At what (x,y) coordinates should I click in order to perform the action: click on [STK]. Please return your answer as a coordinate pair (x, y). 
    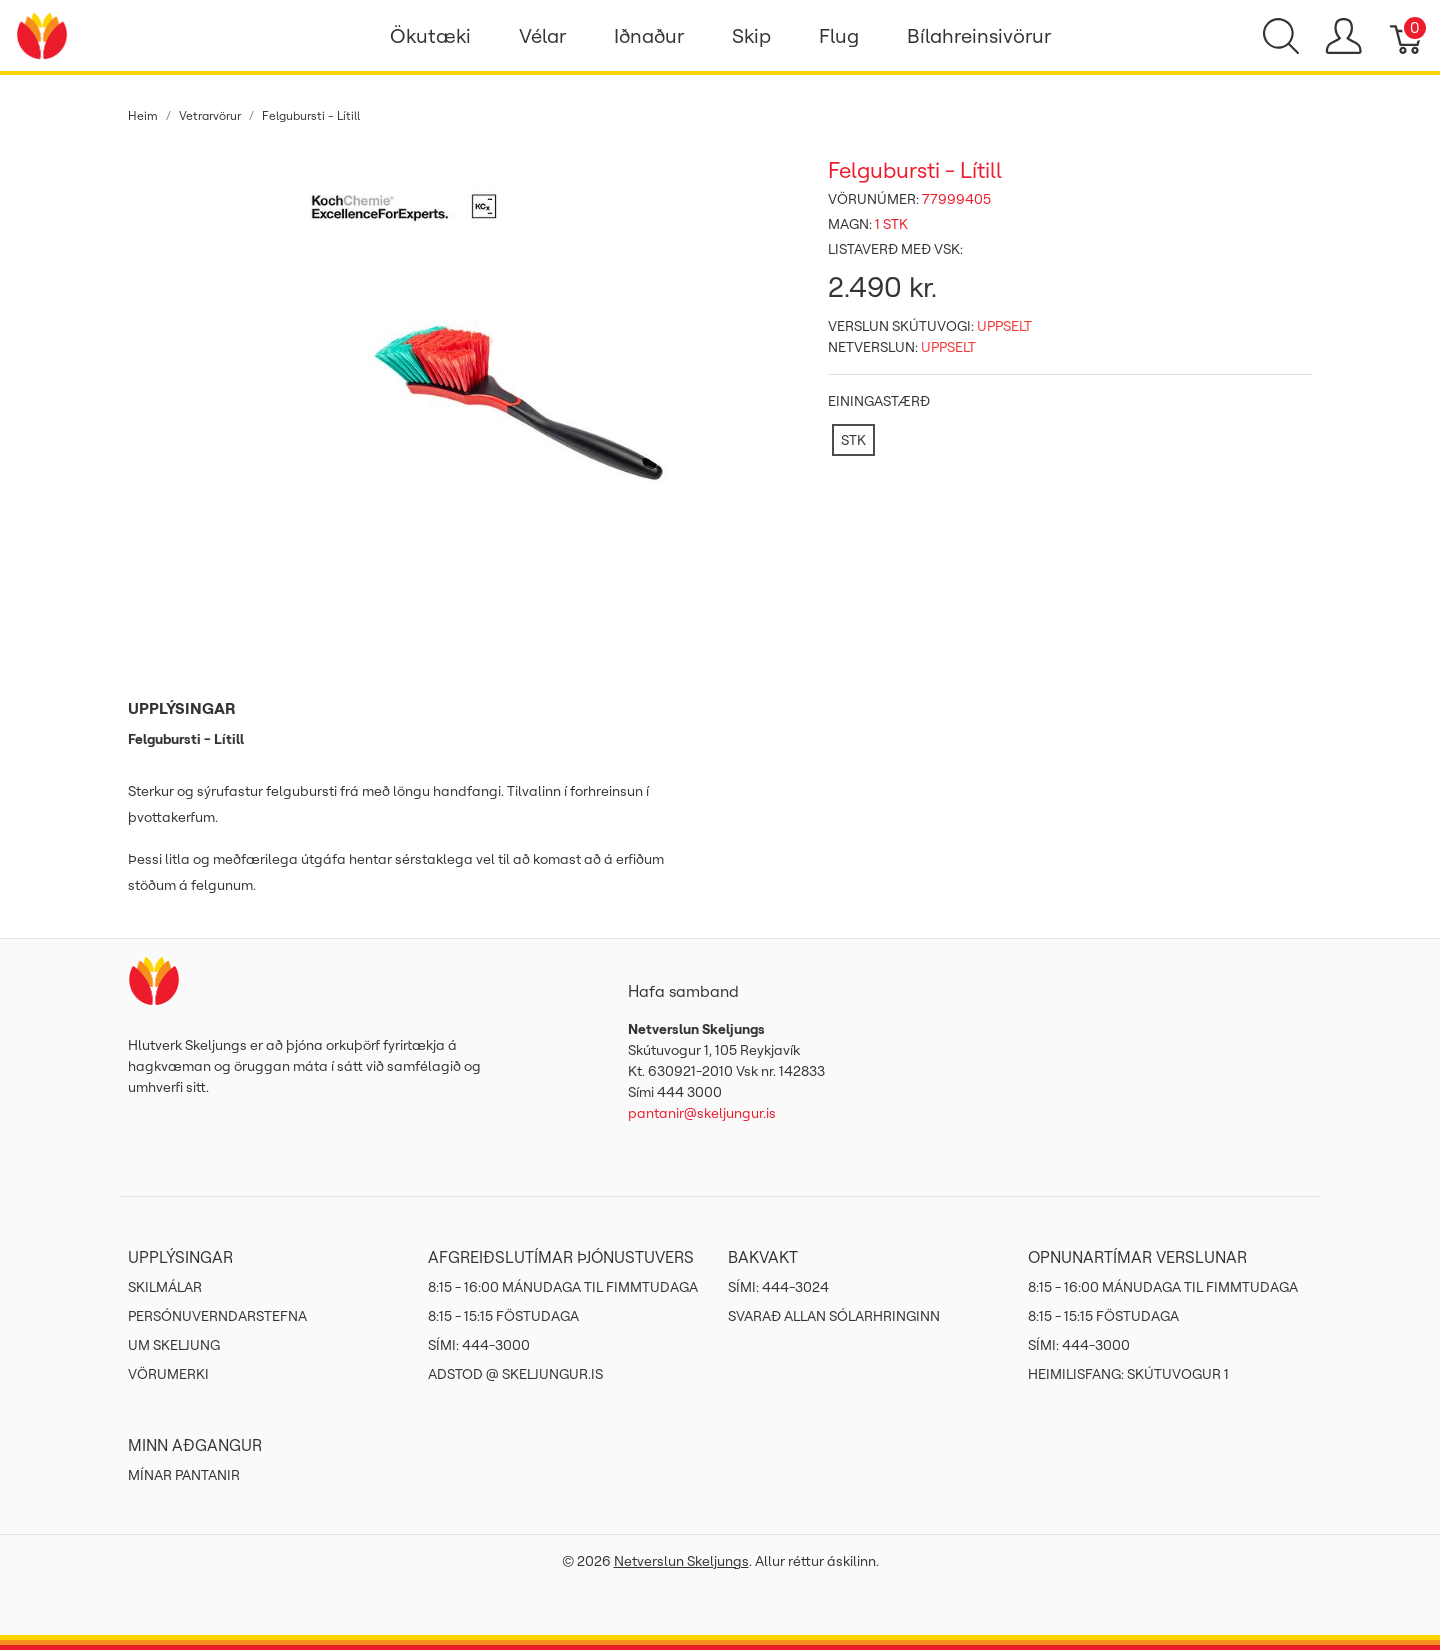
    Looking at the image, I should click on (853, 440).